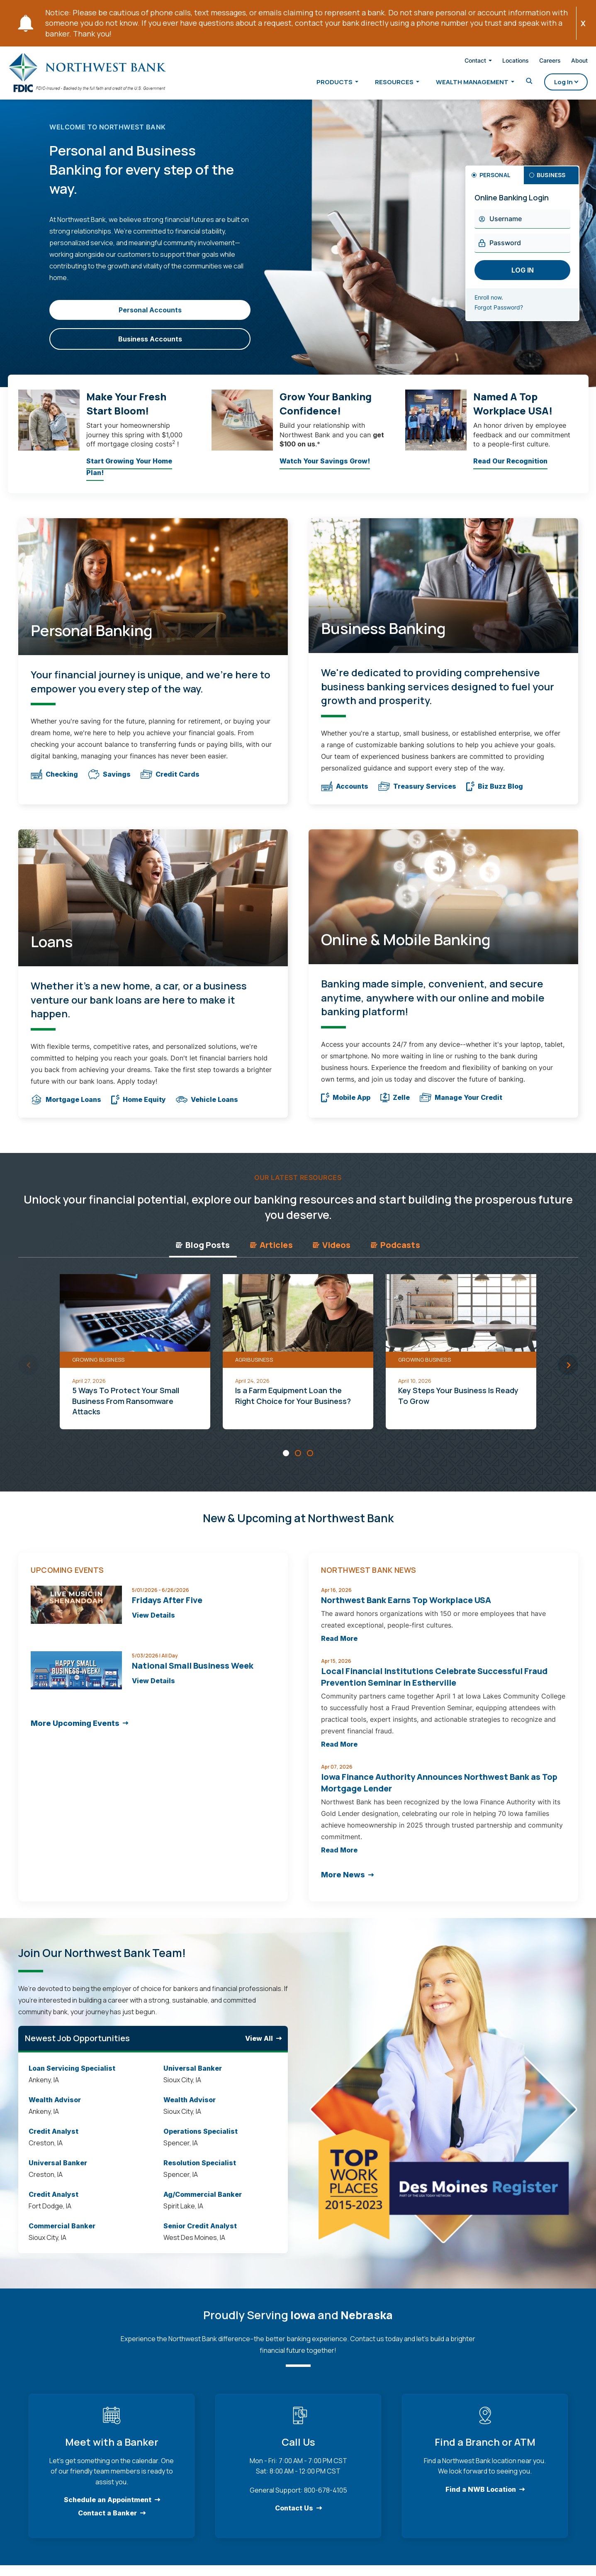 The image size is (596, 2576). What do you see at coordinates (58, 2171) in the screenshot?
I see `Universal Banker` at bounding box center [58, 2171].